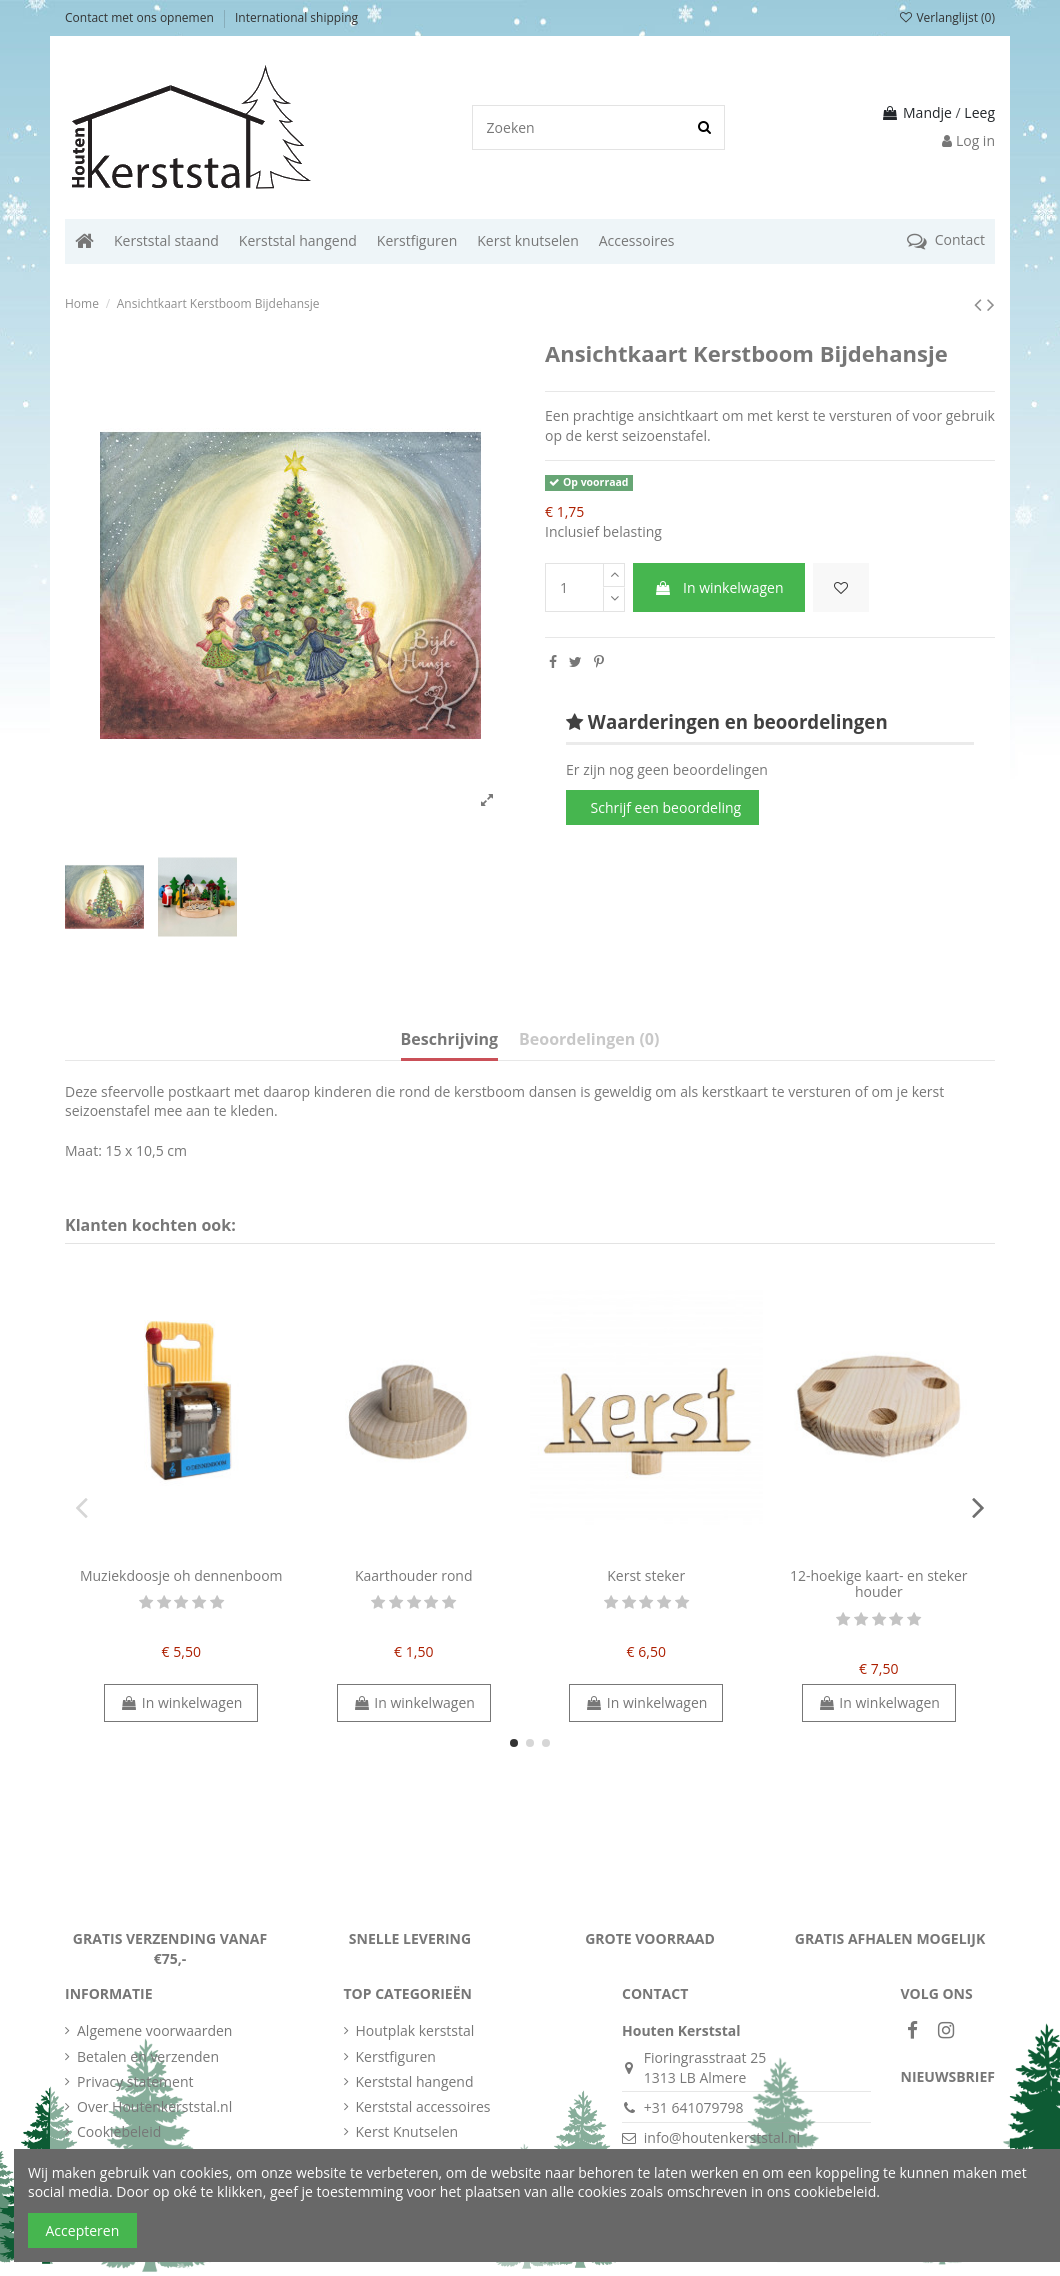  Describe the element at coordinates (415, 2081) in the screenshot. I see `Kerststal hangend` at that location.